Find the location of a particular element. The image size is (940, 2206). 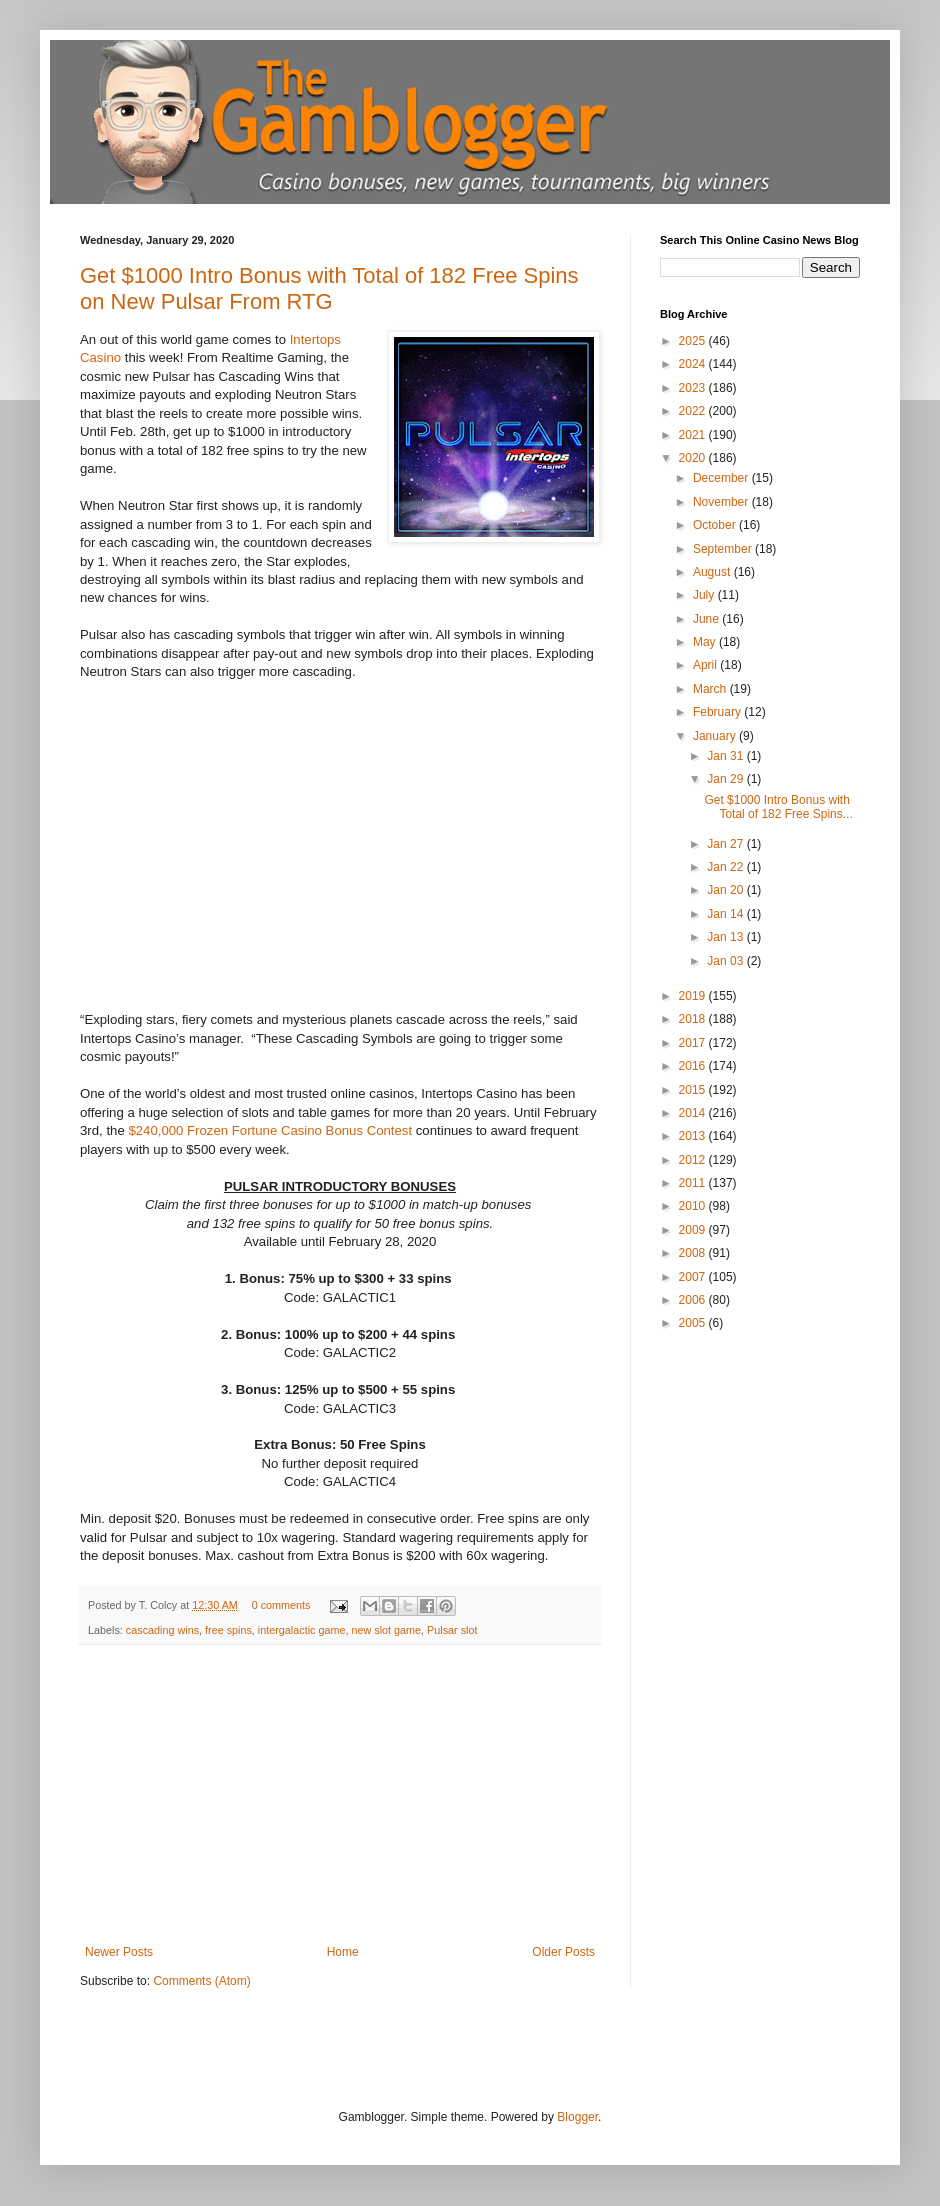

Jan 29 is located at coordinates (726, 779).